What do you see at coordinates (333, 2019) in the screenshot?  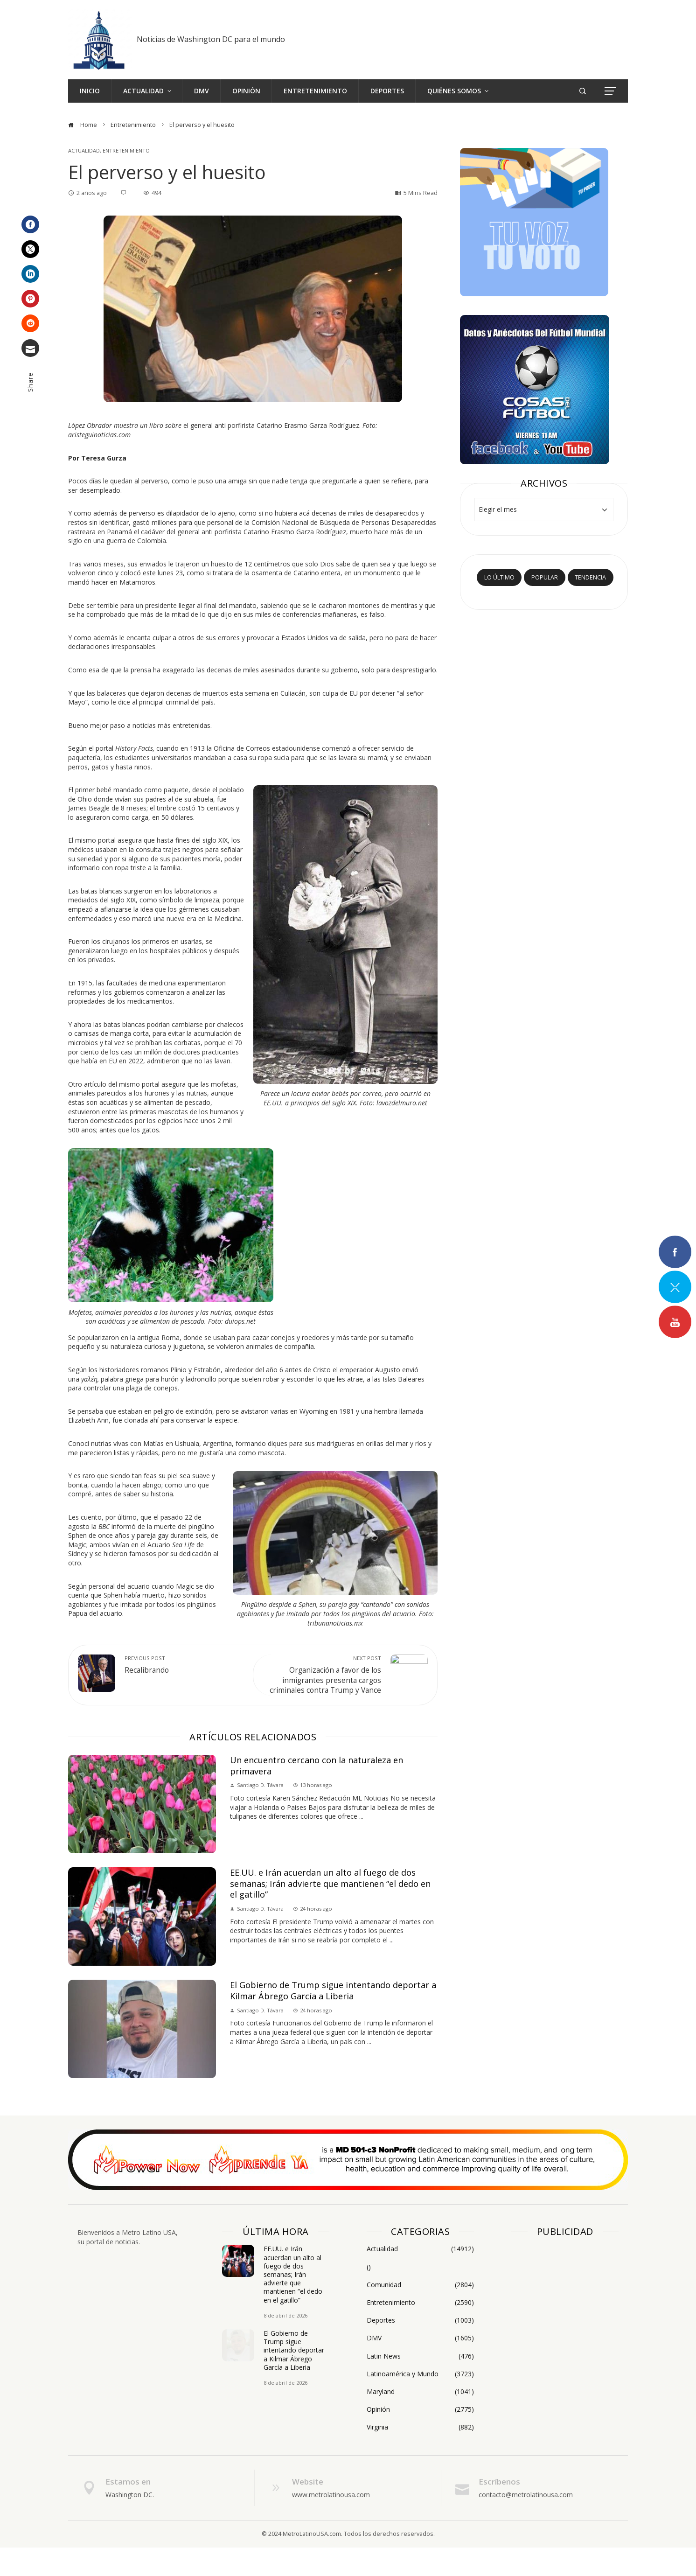 I see `El Gobierno de Trump sigue intentando deportar a Kilmar Ábrego García a Liberia` at bounding box center [333, 2019].